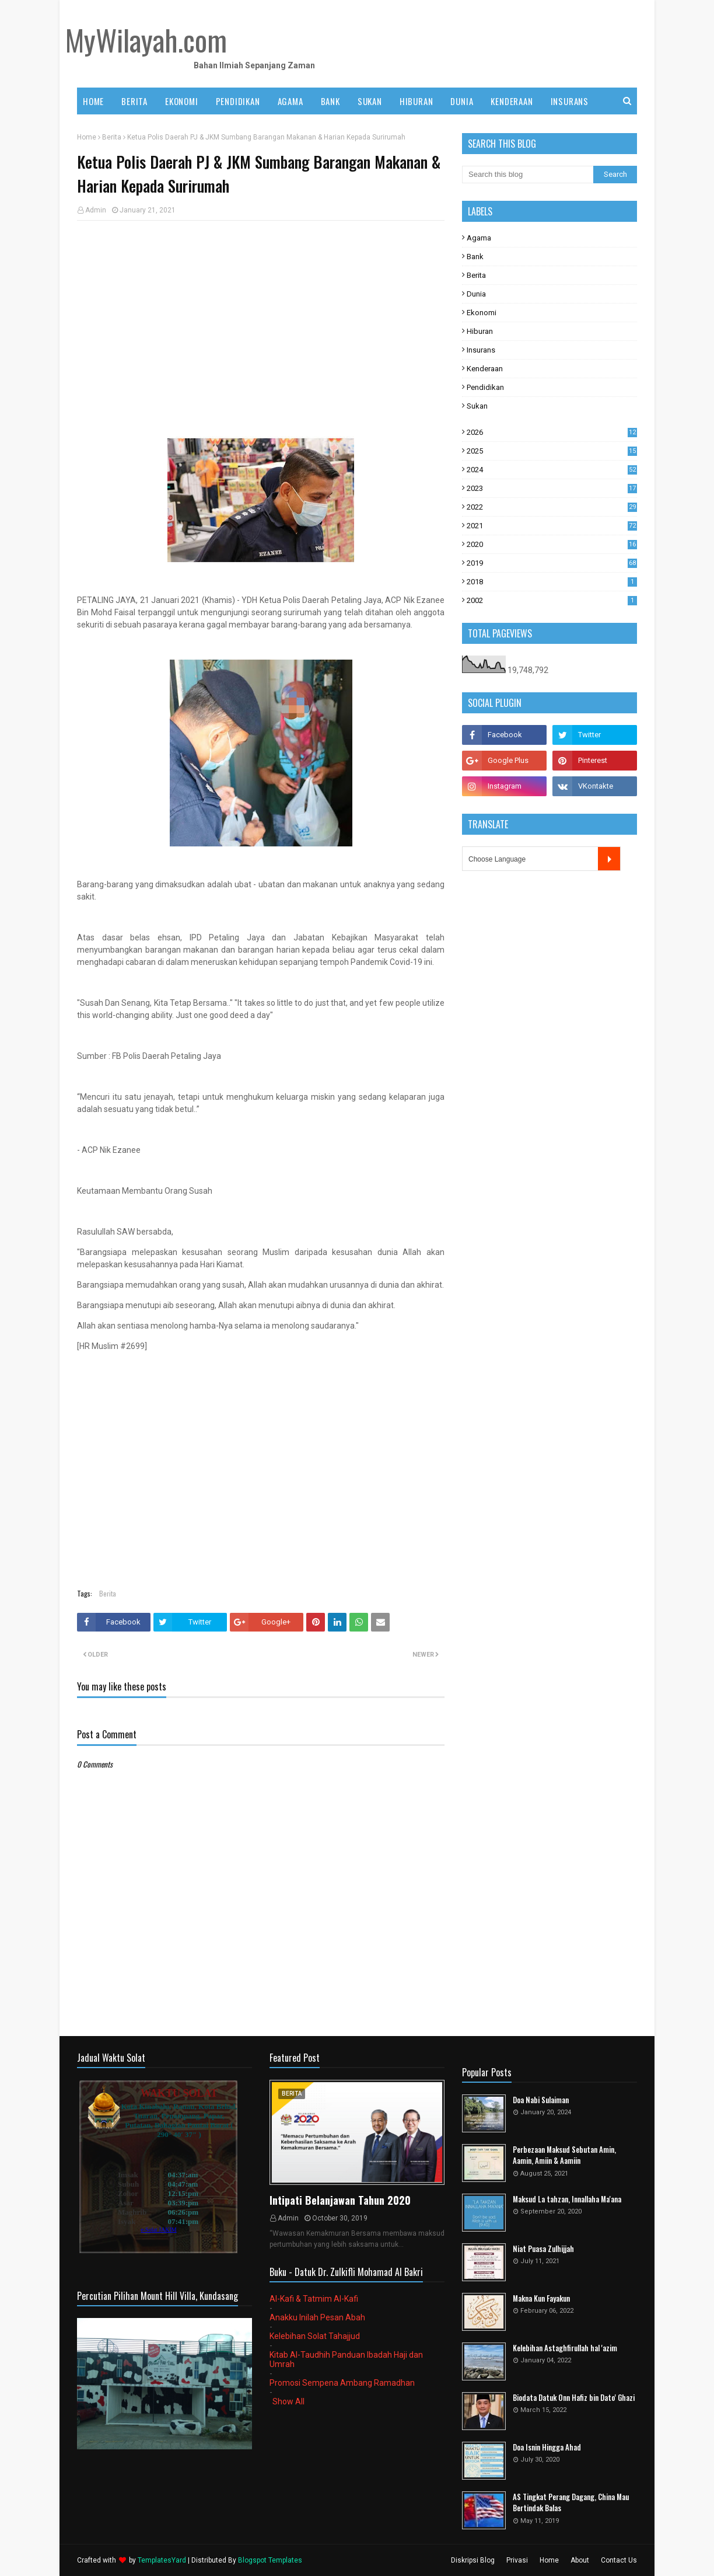  I want to click on Privasi, so click(517, 2560).